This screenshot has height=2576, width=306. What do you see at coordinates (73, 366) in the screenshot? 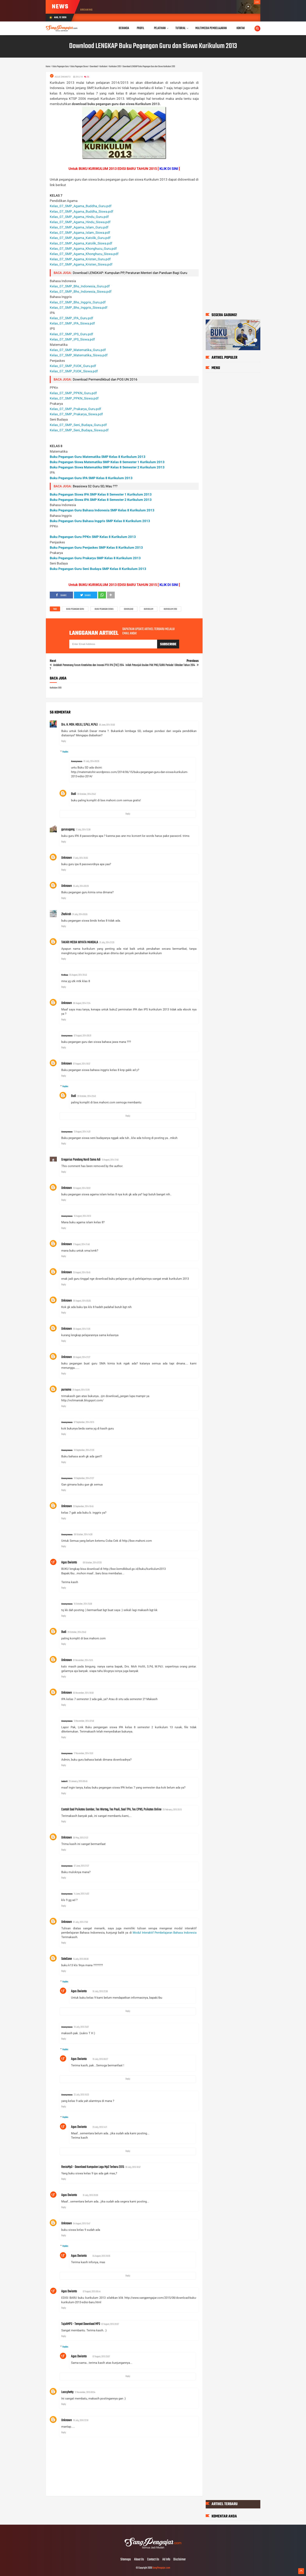
I see `Kelas_07_SMP_PJOK_Guru.pdf` at bounding box center [73, 366].